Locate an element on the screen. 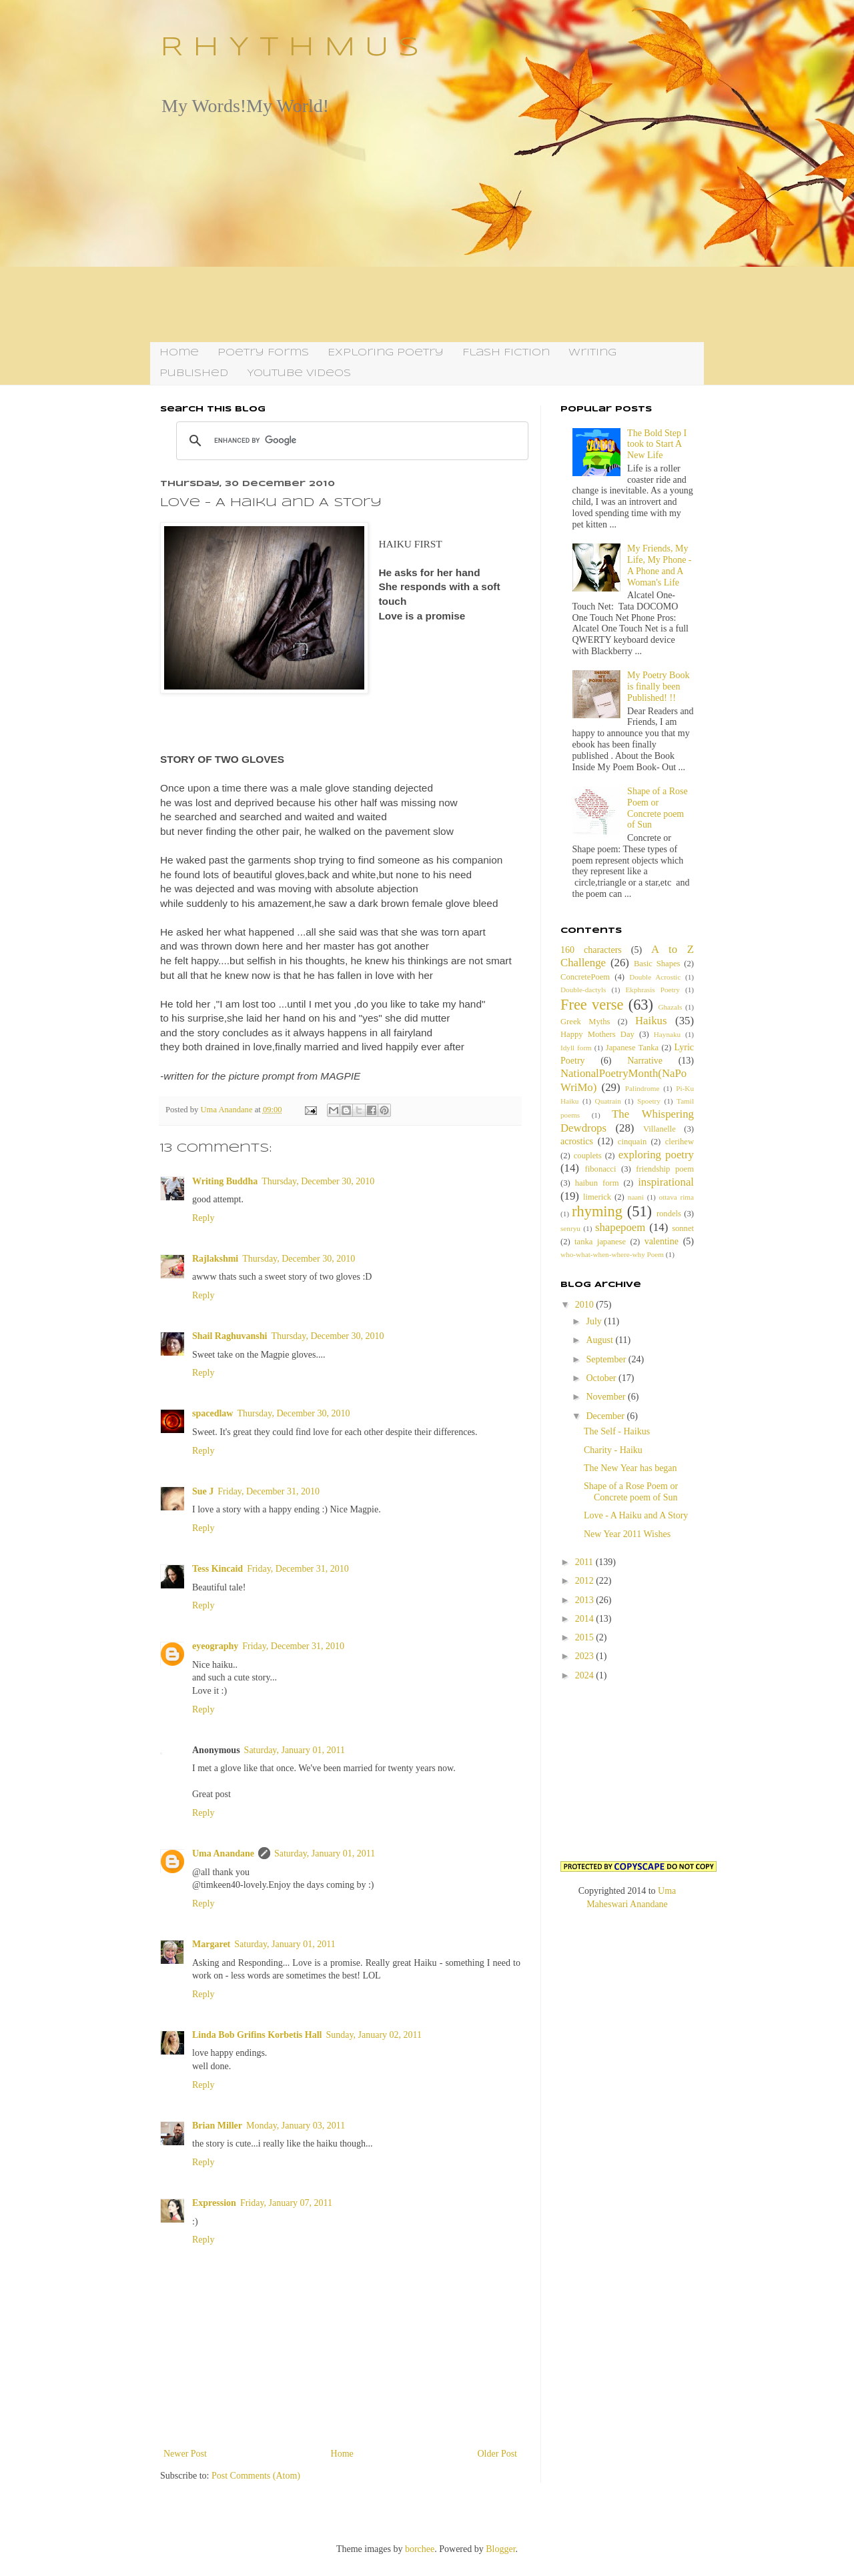 Image resolution: width=854 pixels, height=2576 pixels. Double-dactyls is located at coordinates (583, 990).